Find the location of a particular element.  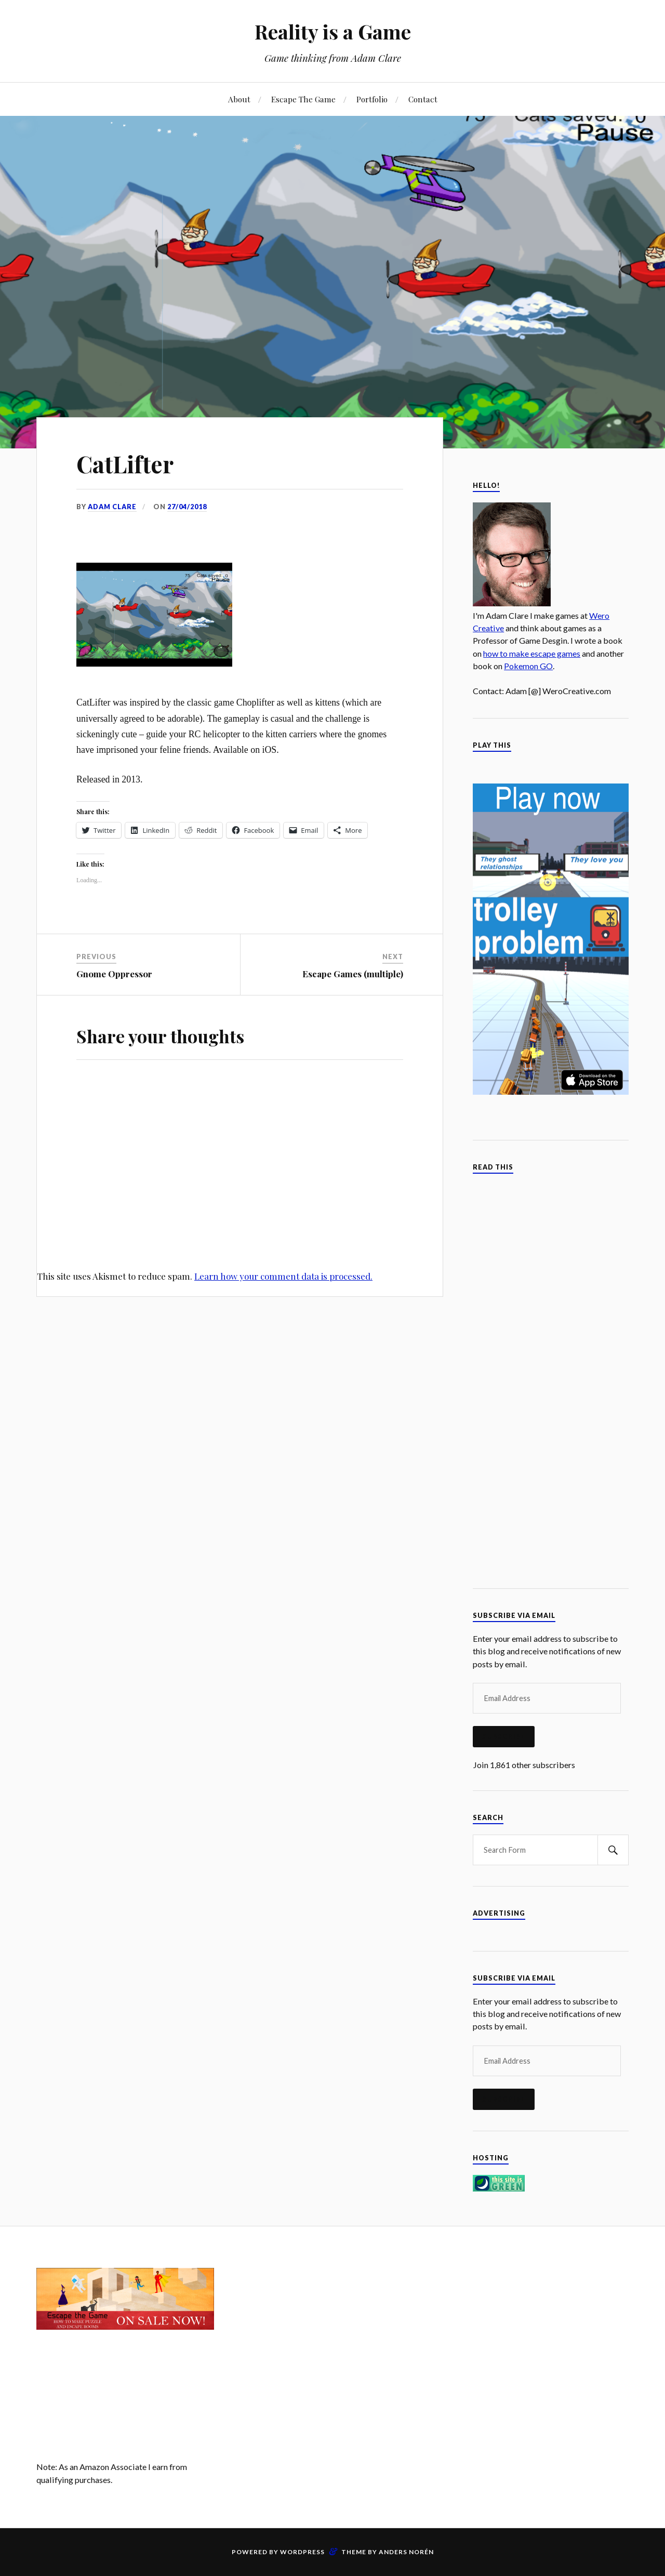

27/04/2018 is located at coordinates (187, 506).